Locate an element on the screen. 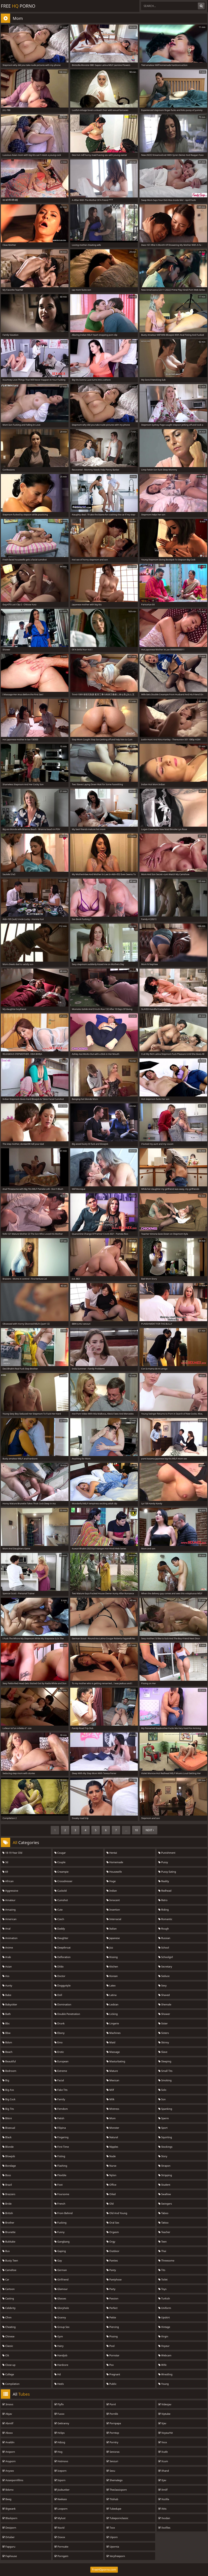 This screenshot has height=2576, width=208. Senioras is located at coordinates (113, 2451).